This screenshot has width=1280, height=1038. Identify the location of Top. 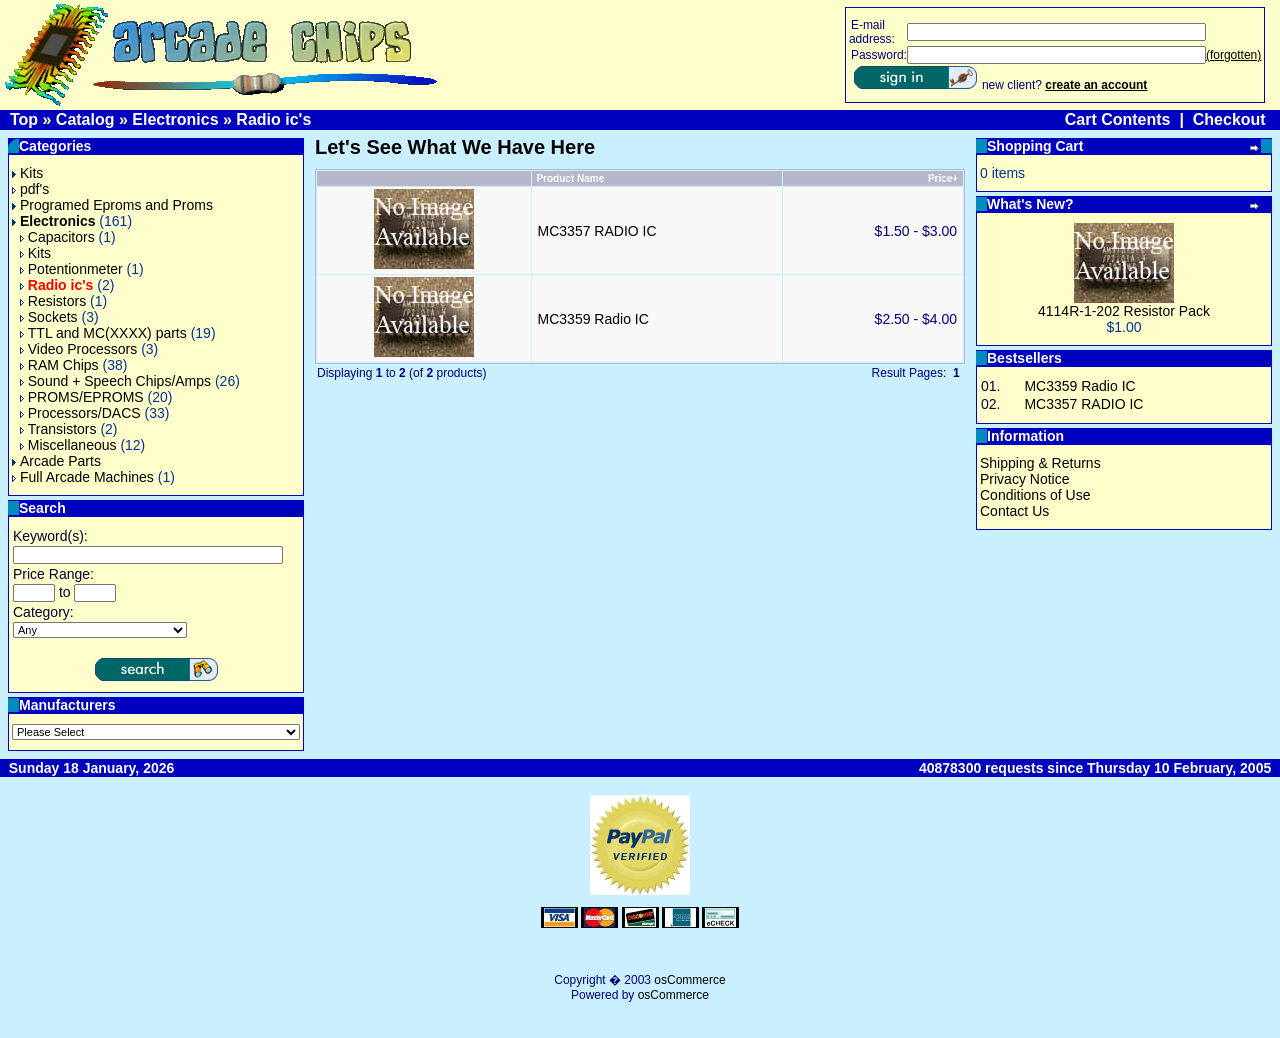
(24, 119).